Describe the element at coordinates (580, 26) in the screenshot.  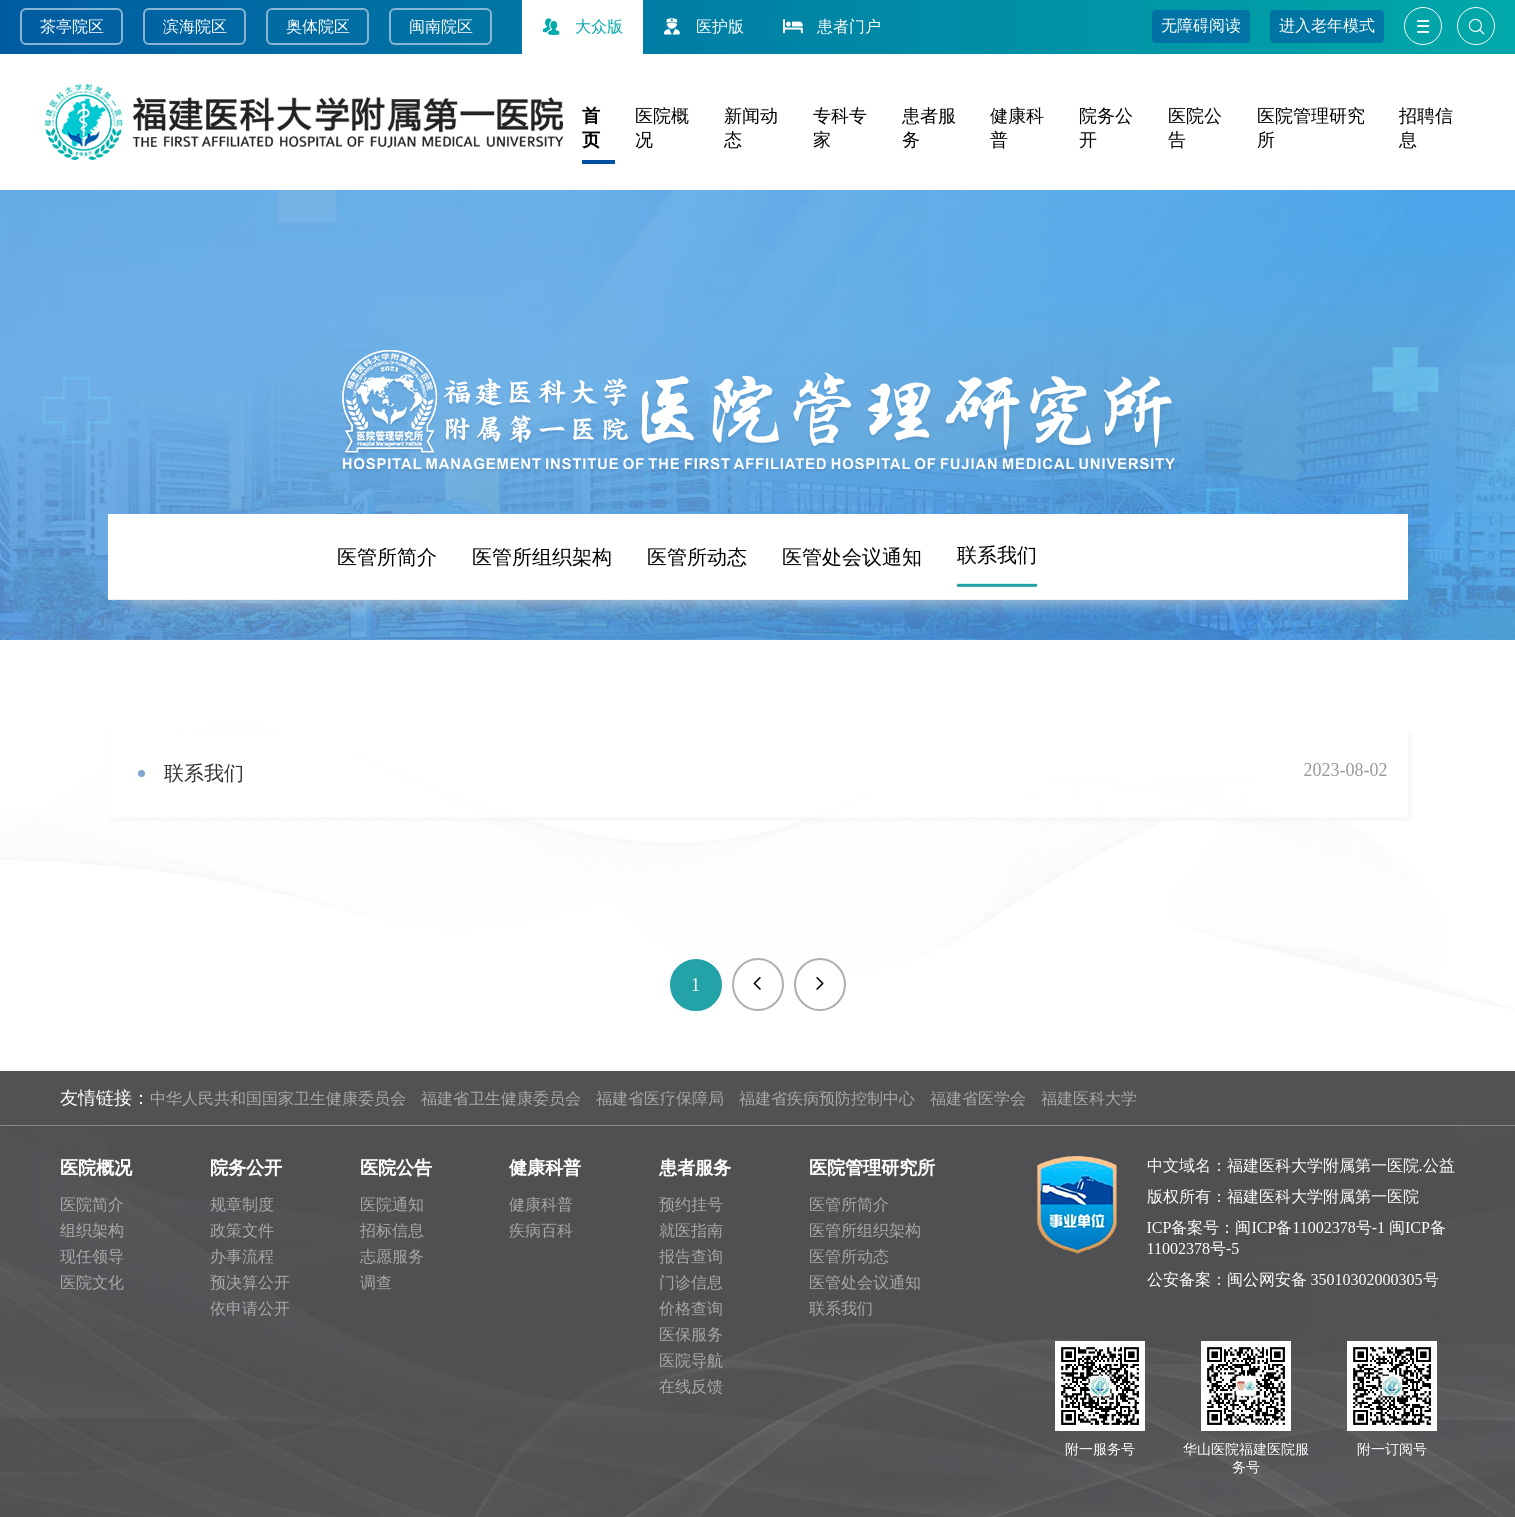
I see `大众版` at that location.